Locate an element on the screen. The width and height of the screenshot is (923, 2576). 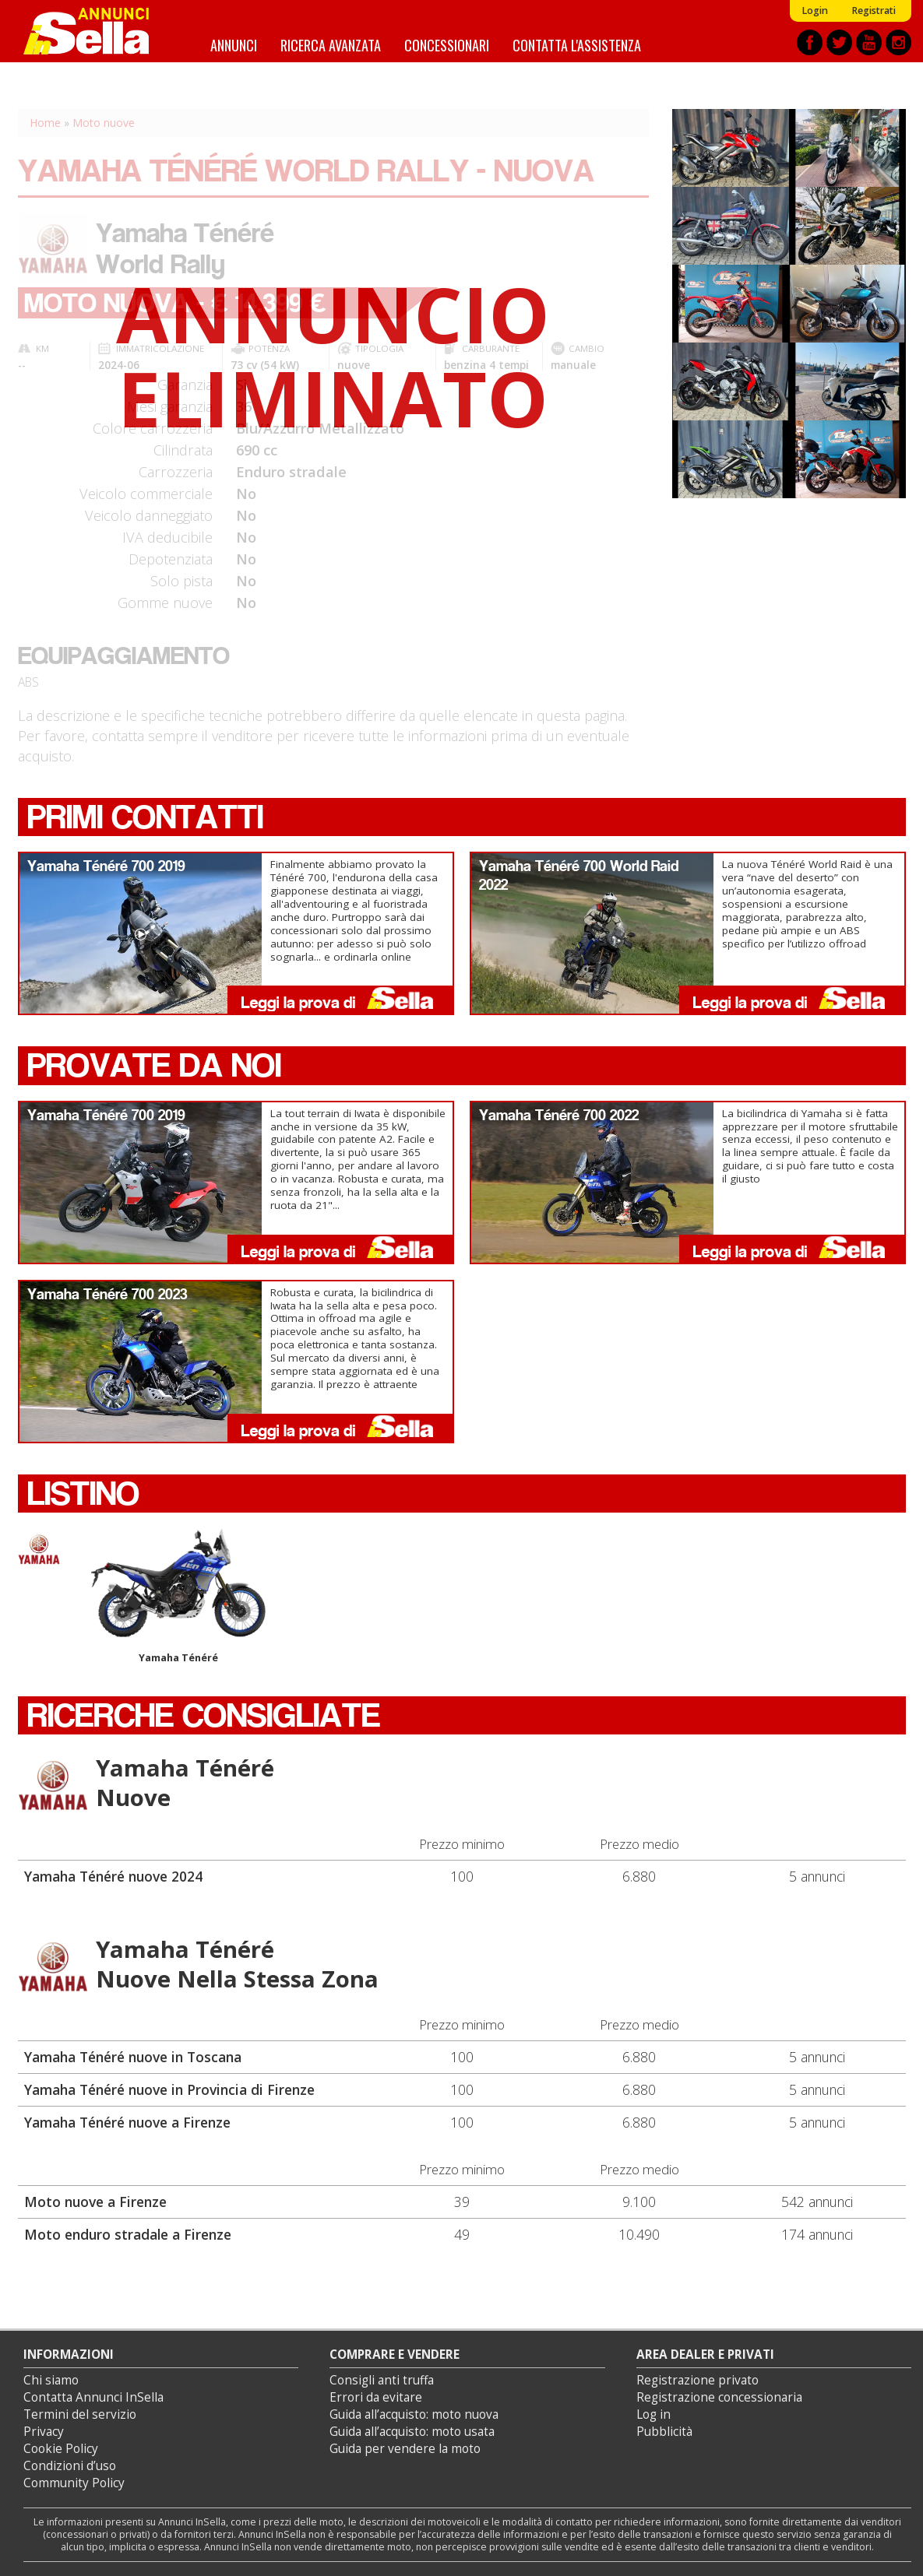
Yamaha Ténéré is located at coordinates (178, 1596).